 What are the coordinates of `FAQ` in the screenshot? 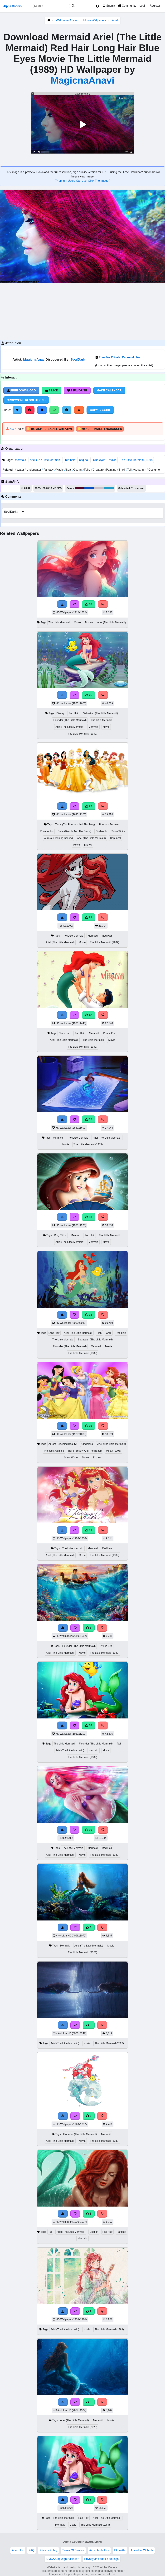 It's located at (31, 2550).